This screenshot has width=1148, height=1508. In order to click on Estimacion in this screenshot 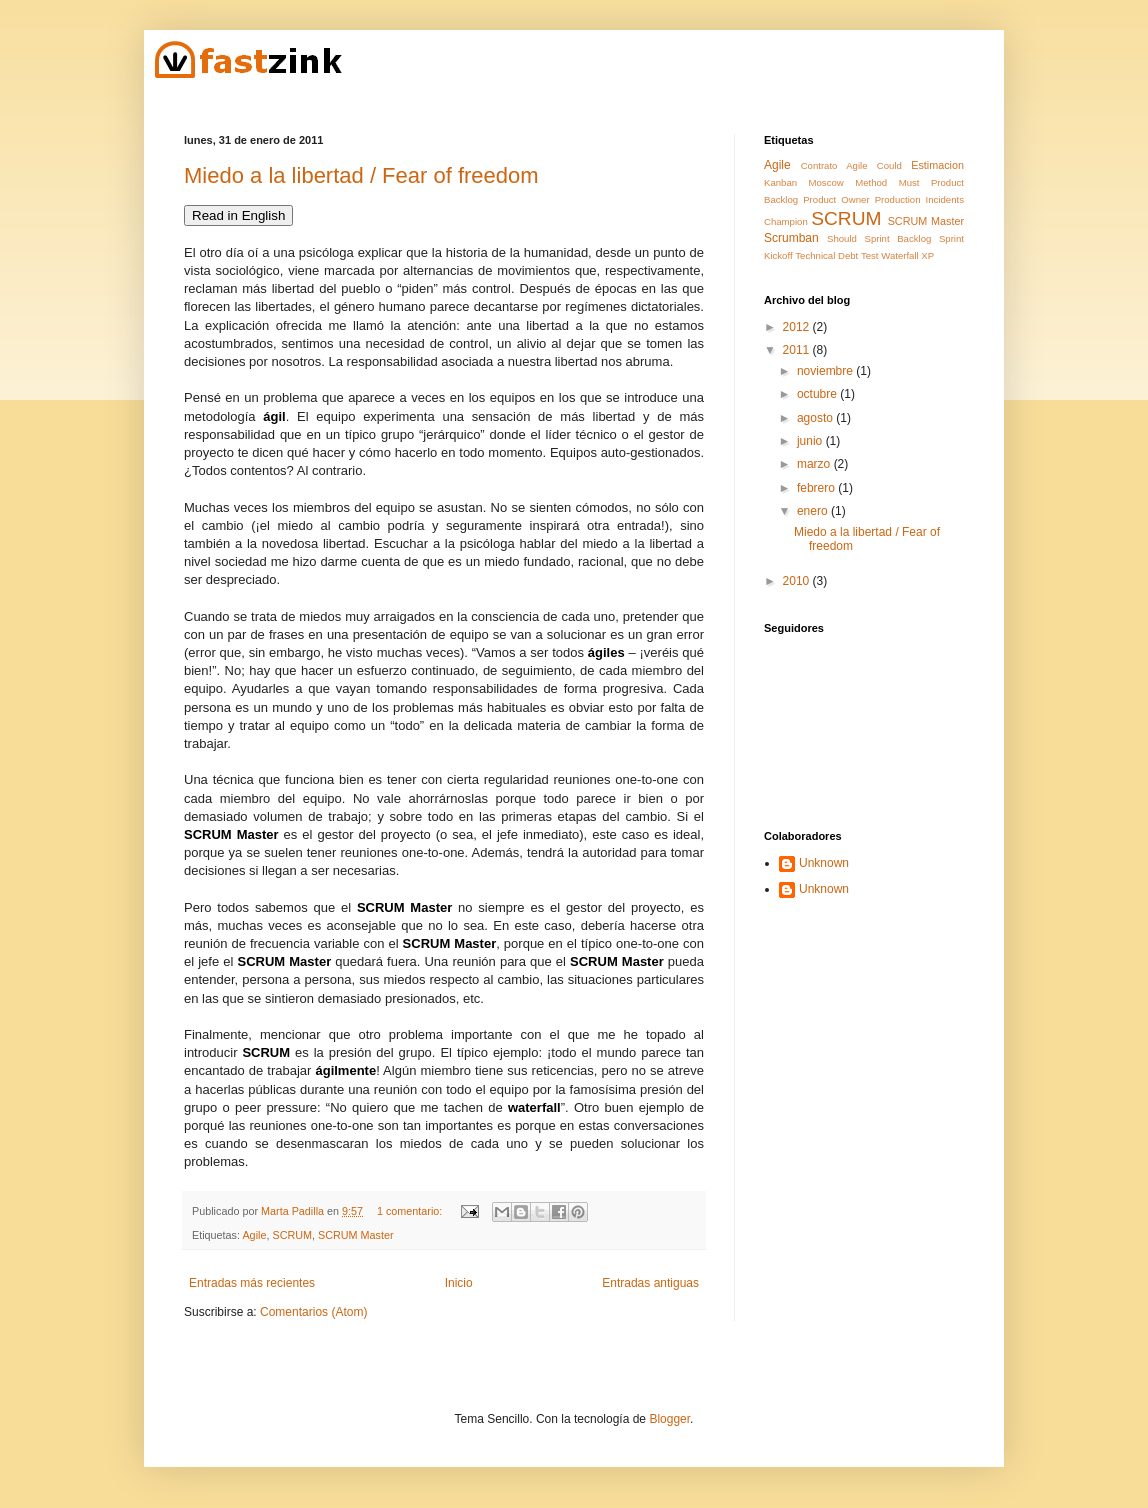, I will do `click(937, 165)`.